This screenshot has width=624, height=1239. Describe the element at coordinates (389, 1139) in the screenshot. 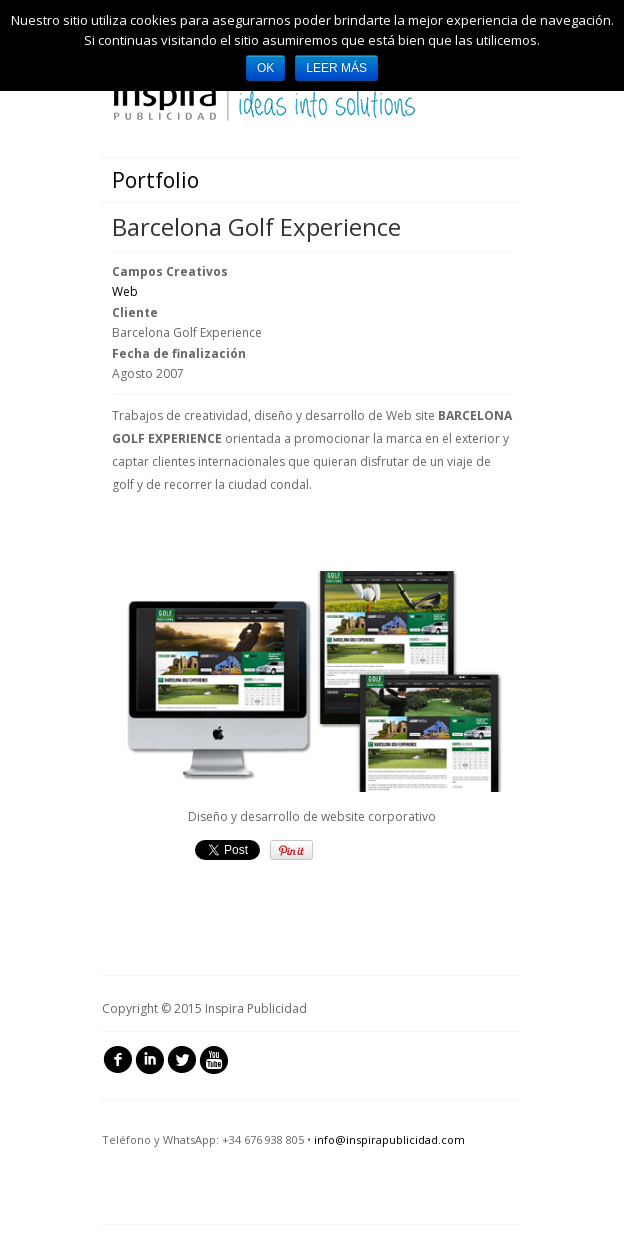

I see `info@inspirapublicidad.com` at that location.